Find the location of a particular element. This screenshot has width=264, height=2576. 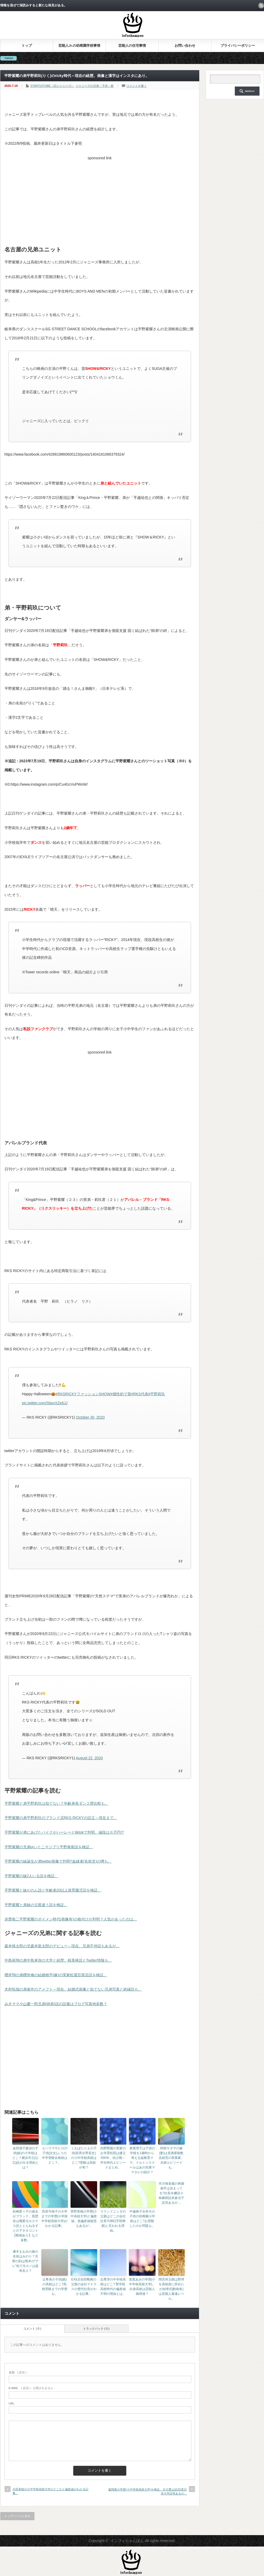

芸能人の住宅事情 is located at coordinates (132, 46).